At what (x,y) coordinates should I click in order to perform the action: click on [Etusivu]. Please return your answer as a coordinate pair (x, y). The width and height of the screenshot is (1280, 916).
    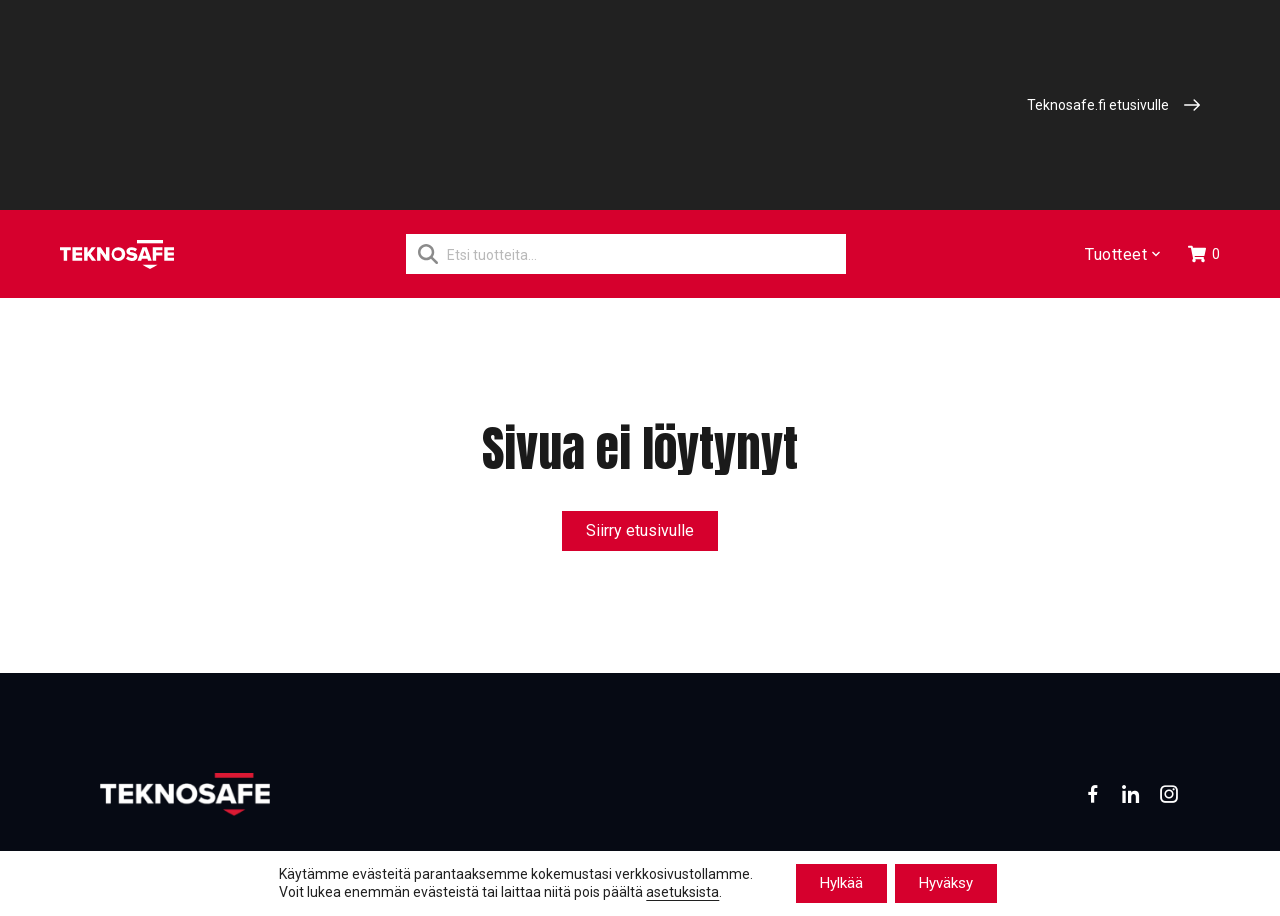
    Looking at the image, I should click on (117, 254).